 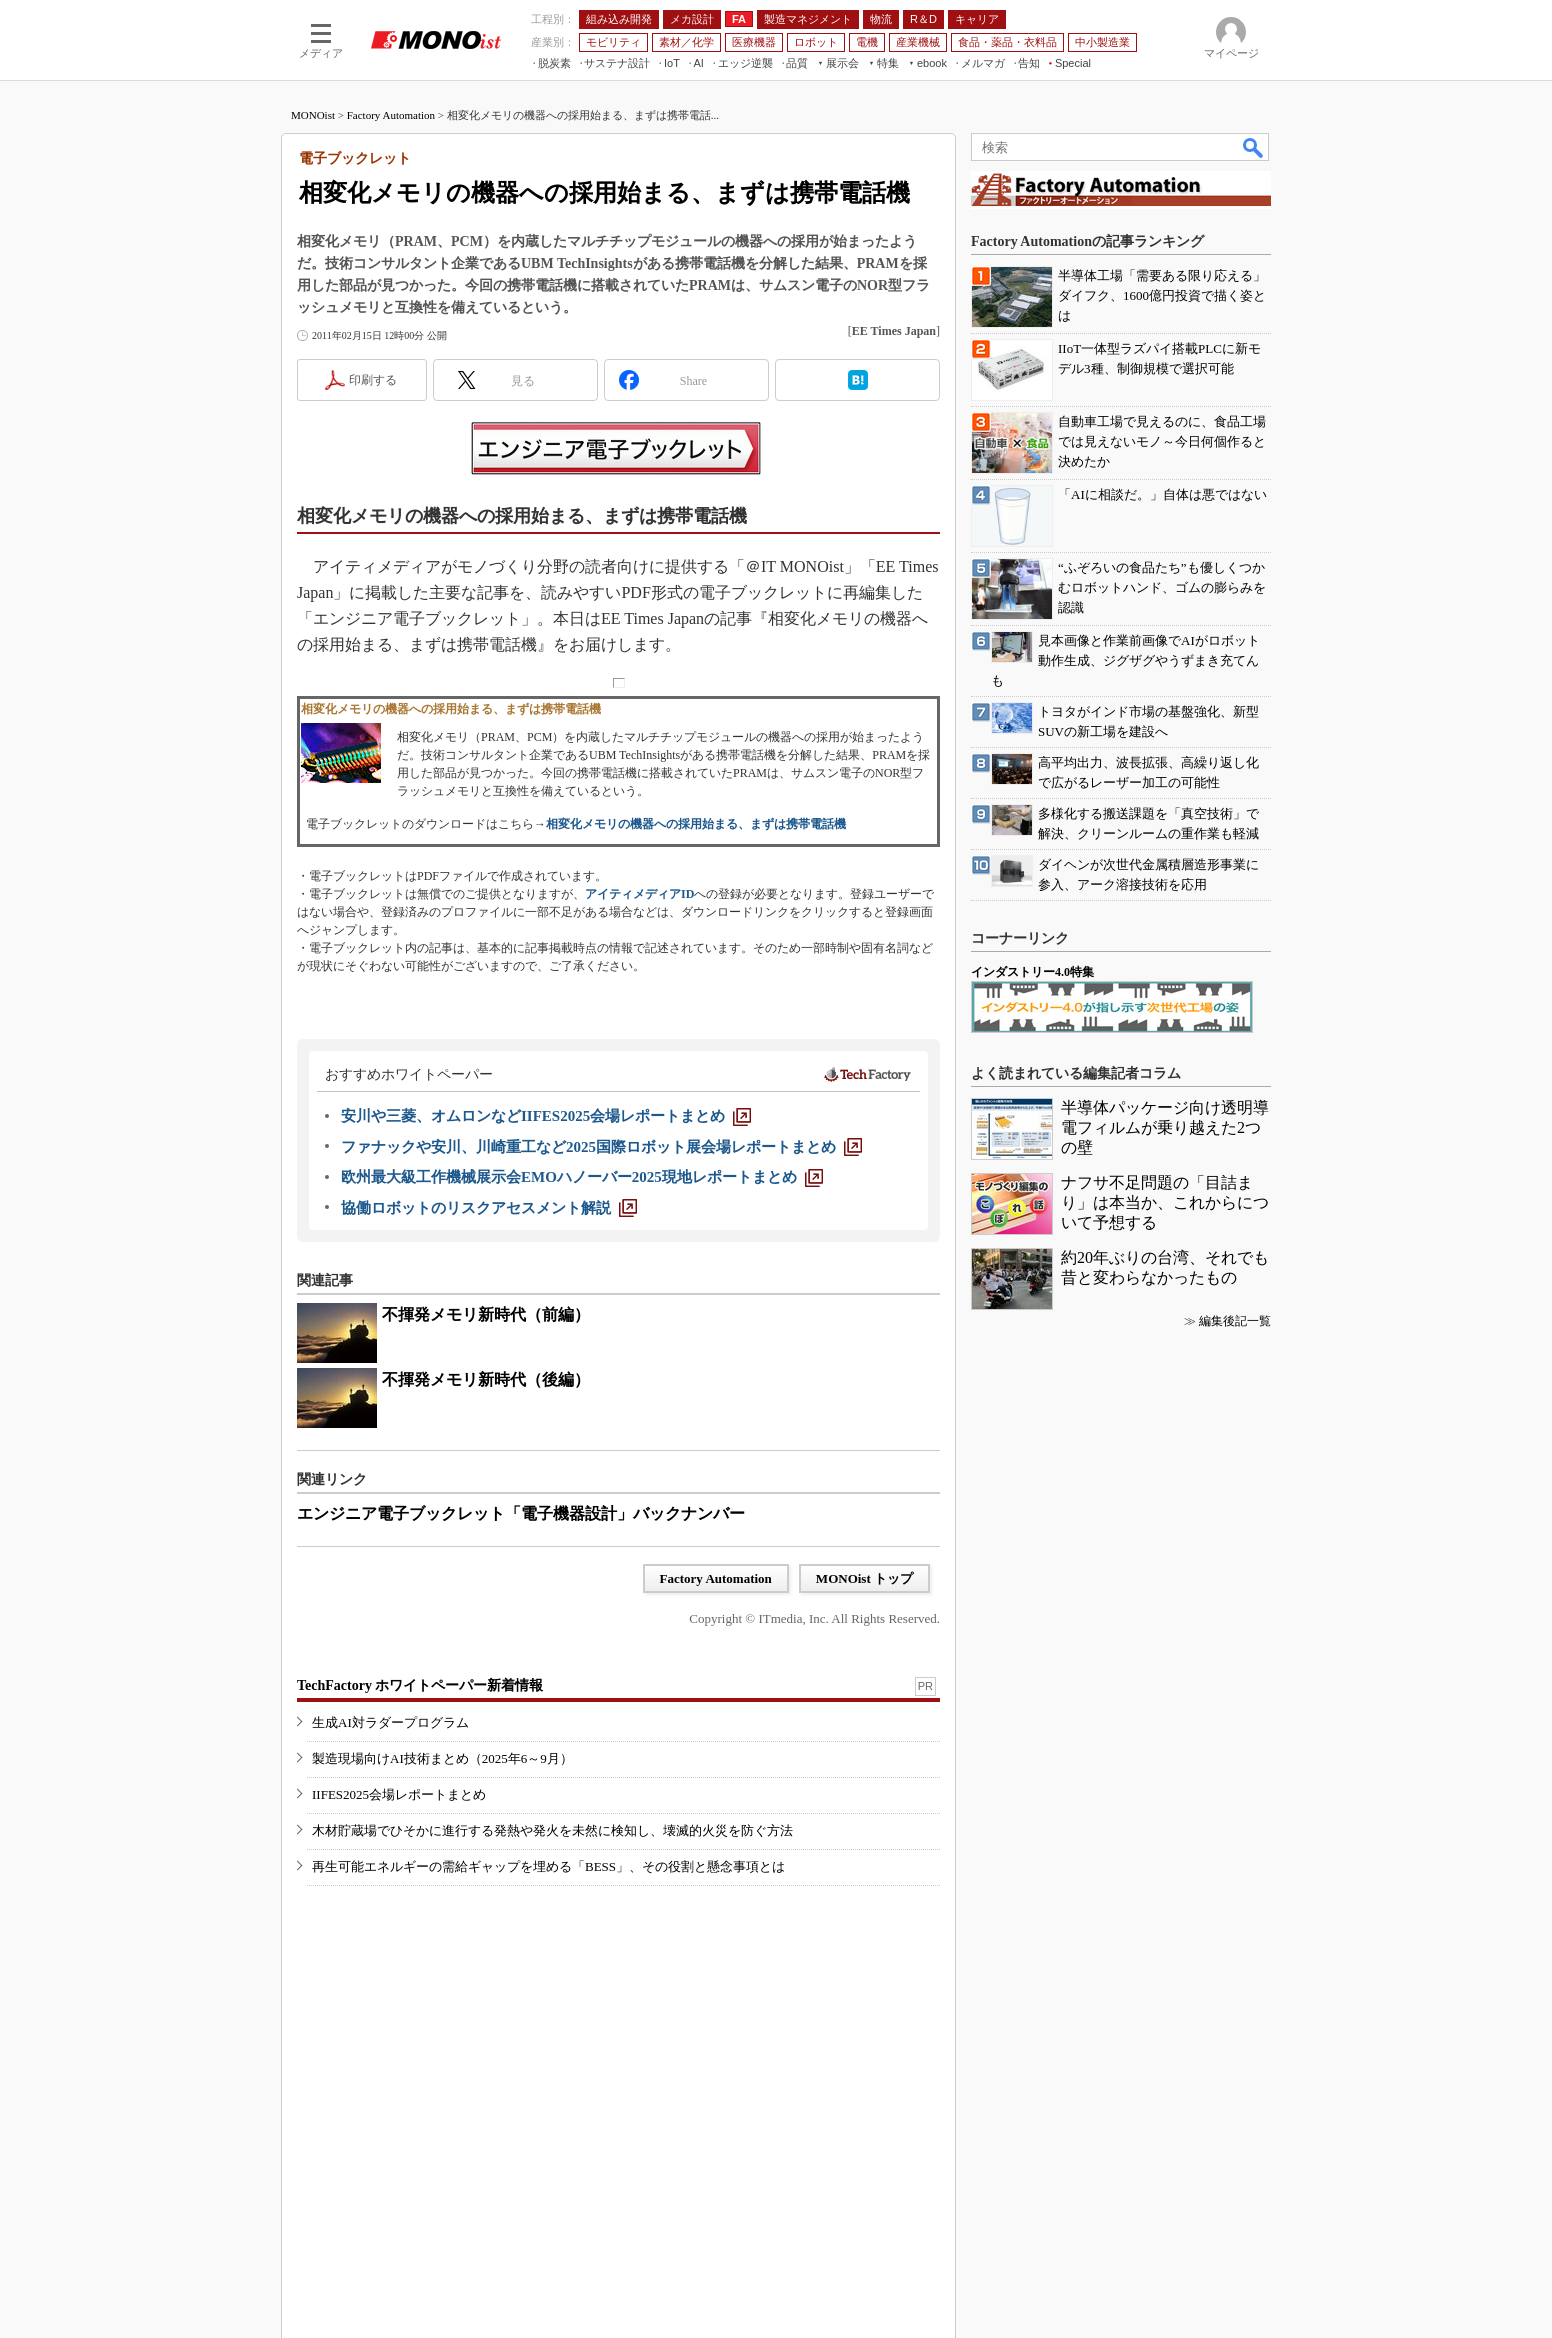 What do you see at coordinates (552, 1830) in the screenshot?
I see `木材貯蔵場でひそかに進行する発熱や発火を未然に検知し、壊滅的火災を防ぐ方法` at bounding box center [552, 1830].